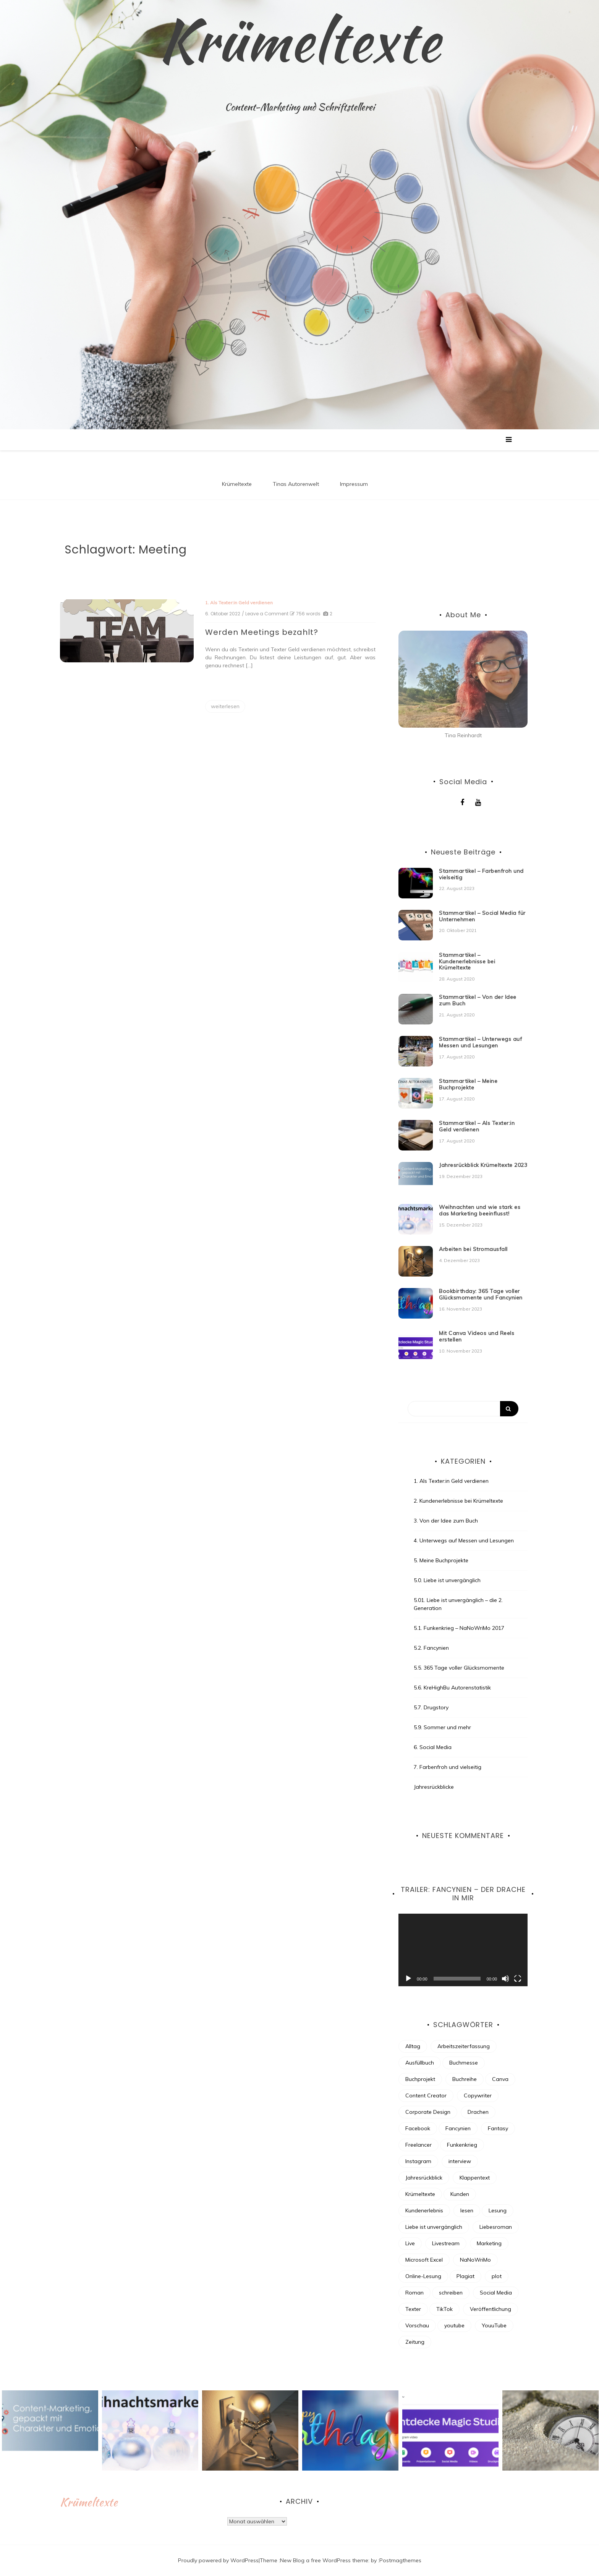 Image resolution: width=599 pixels, height=2576 pixels. What do you see at coordinates (452, 1687) in the screenshot?
I see `5.6. KreHighBu Autorenstatistik` at bounding box center [452, 1687].